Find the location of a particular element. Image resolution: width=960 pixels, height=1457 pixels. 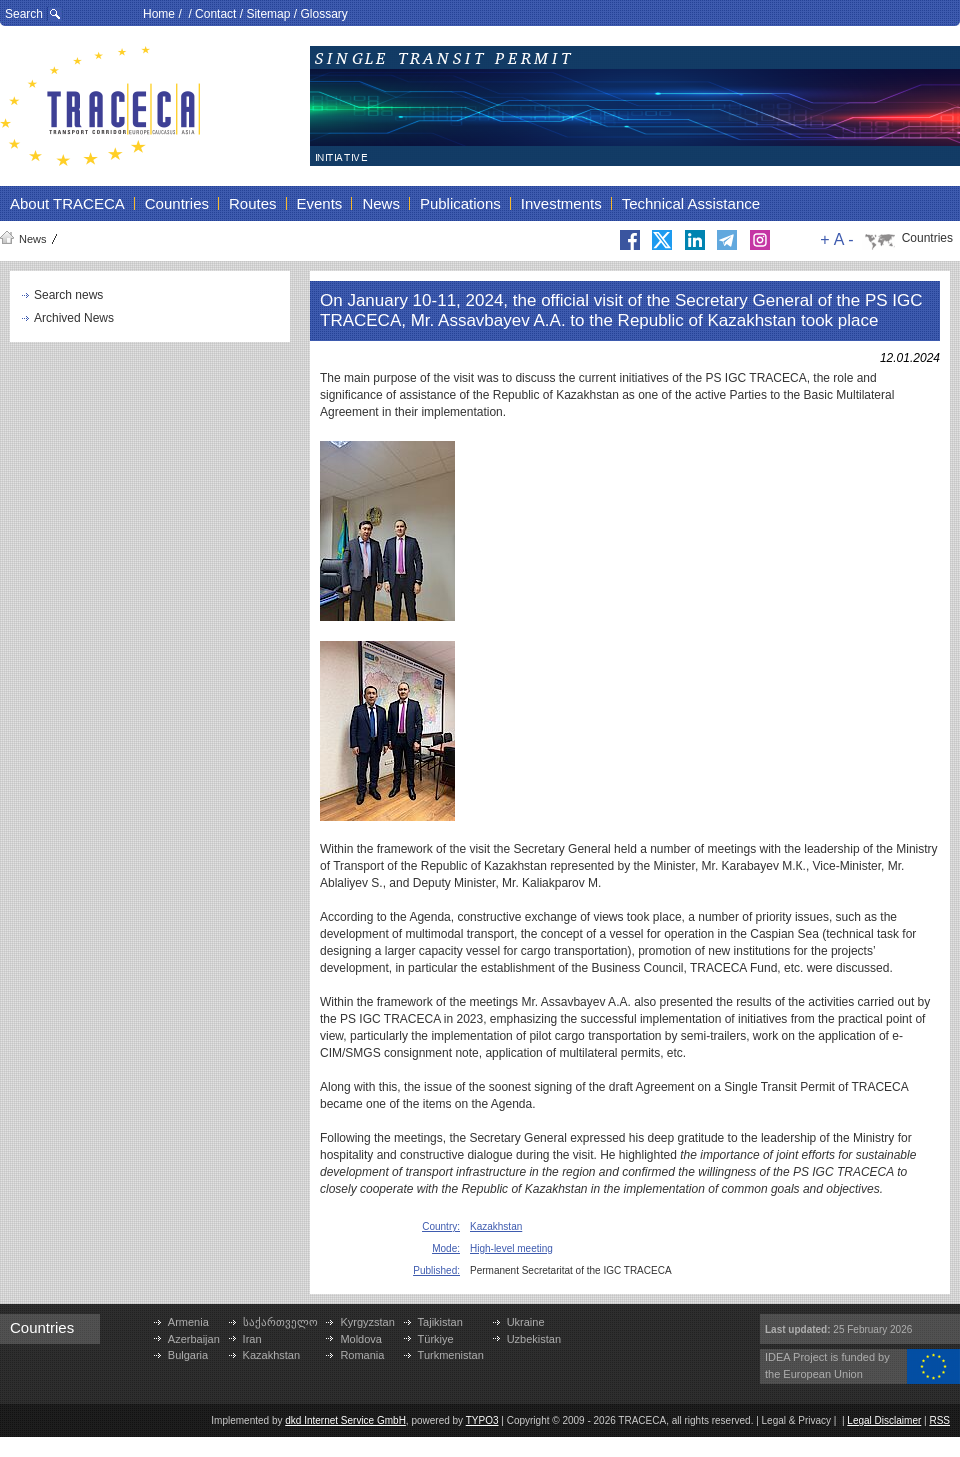

Moldova is located at coordinates (361, 1339).